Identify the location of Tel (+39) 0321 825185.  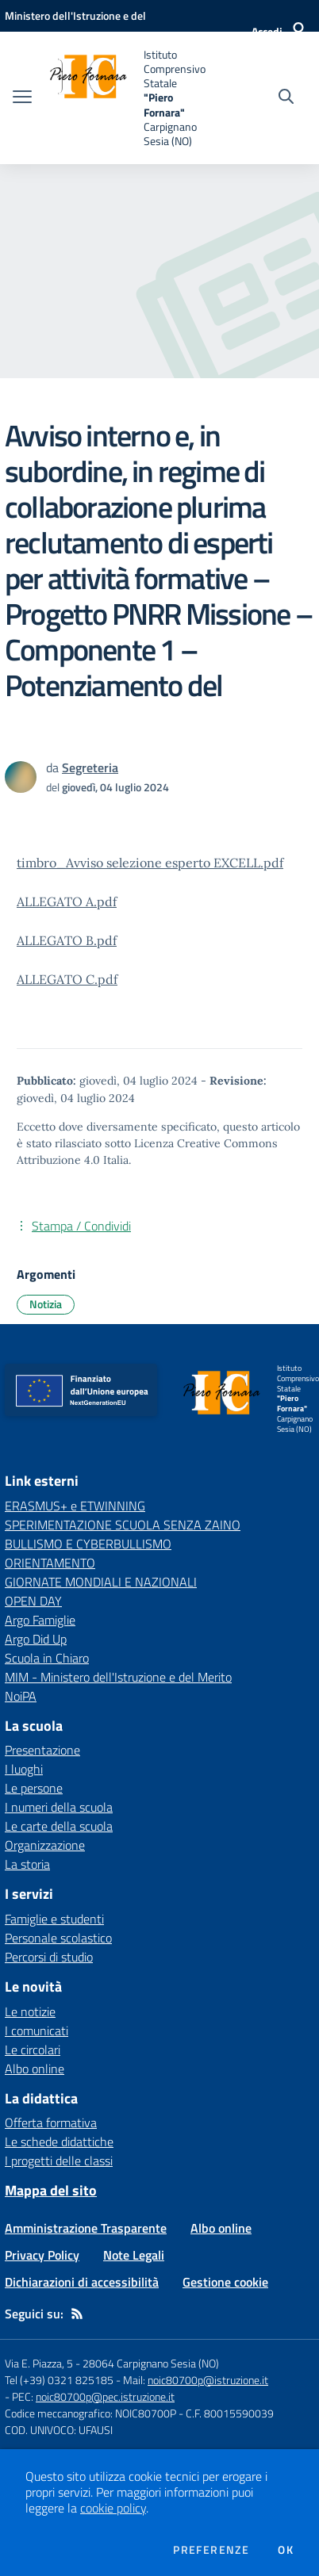
(59, 2379).